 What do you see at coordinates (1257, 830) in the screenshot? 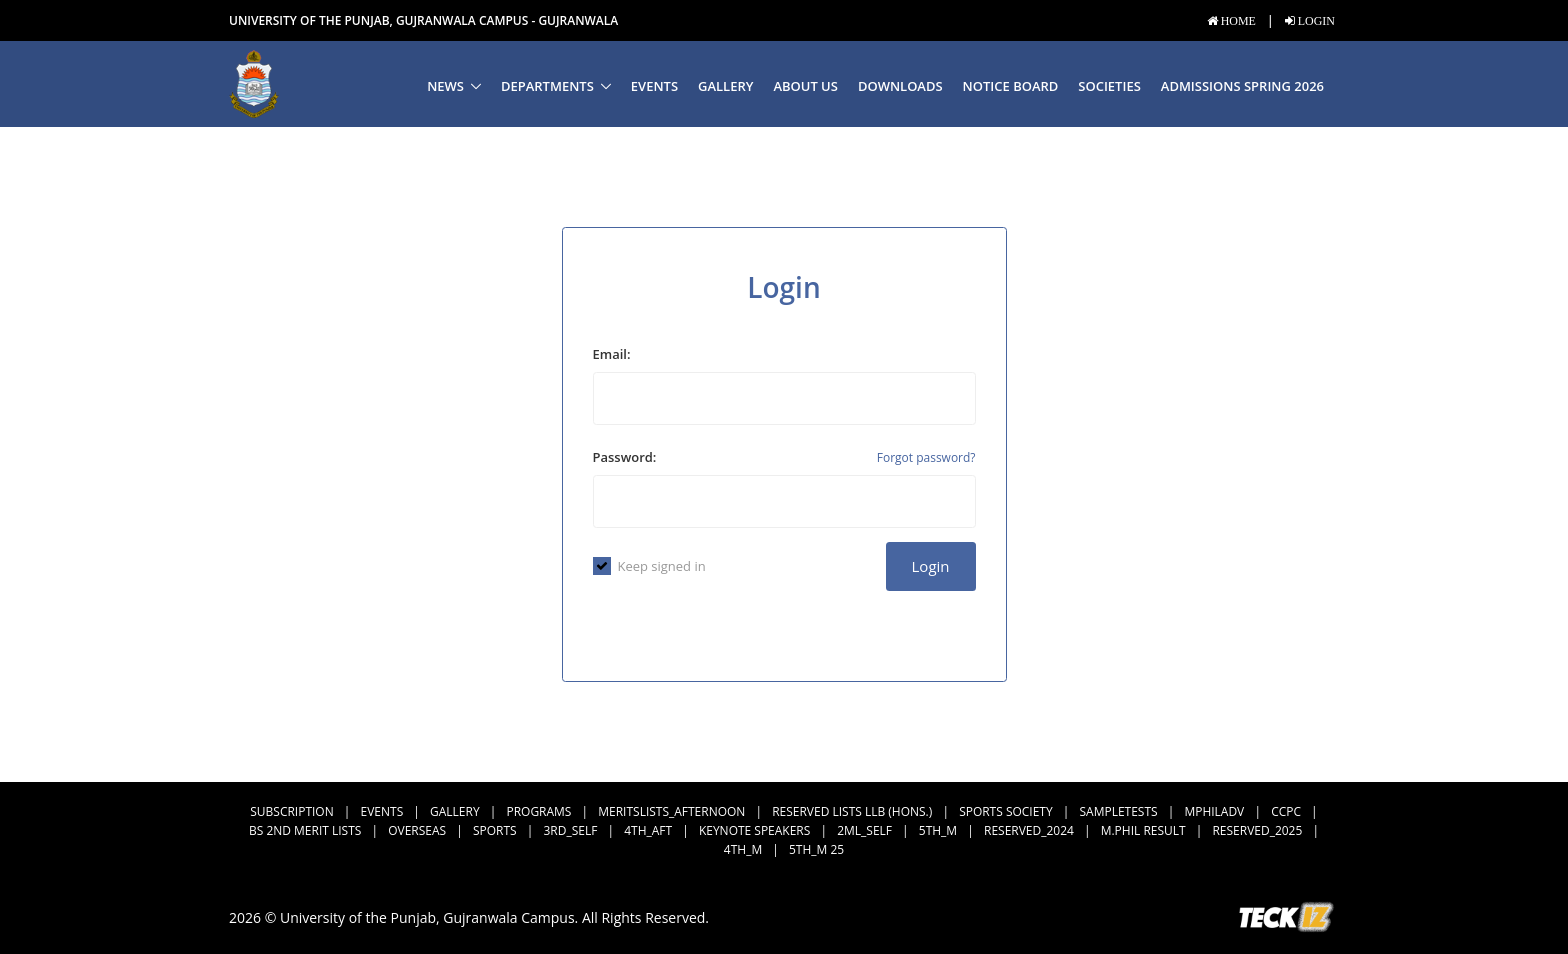
I see `Reserved_2025` at bounding box center [1257, 830].